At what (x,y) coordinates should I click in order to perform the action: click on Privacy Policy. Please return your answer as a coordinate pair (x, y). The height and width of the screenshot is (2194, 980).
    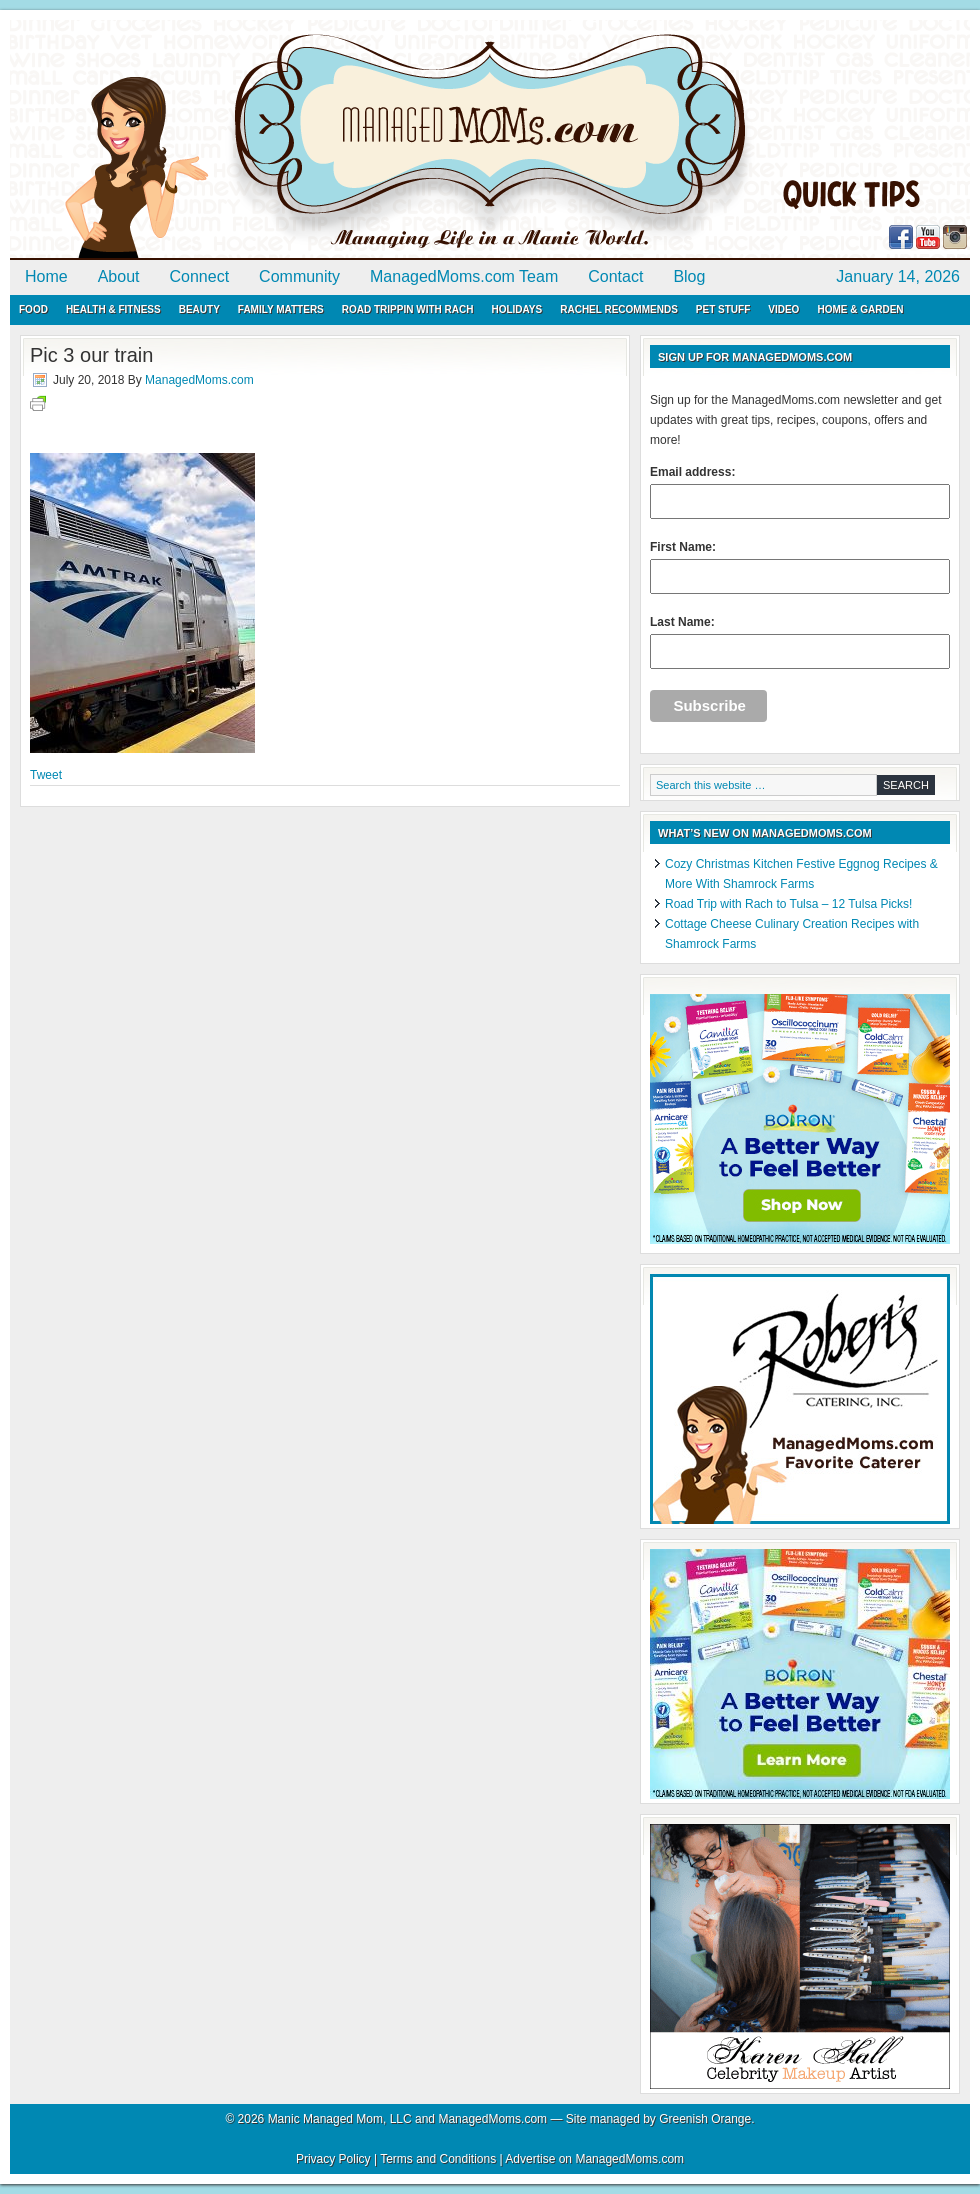
    Looking at the image, I should click on (333, 2159).